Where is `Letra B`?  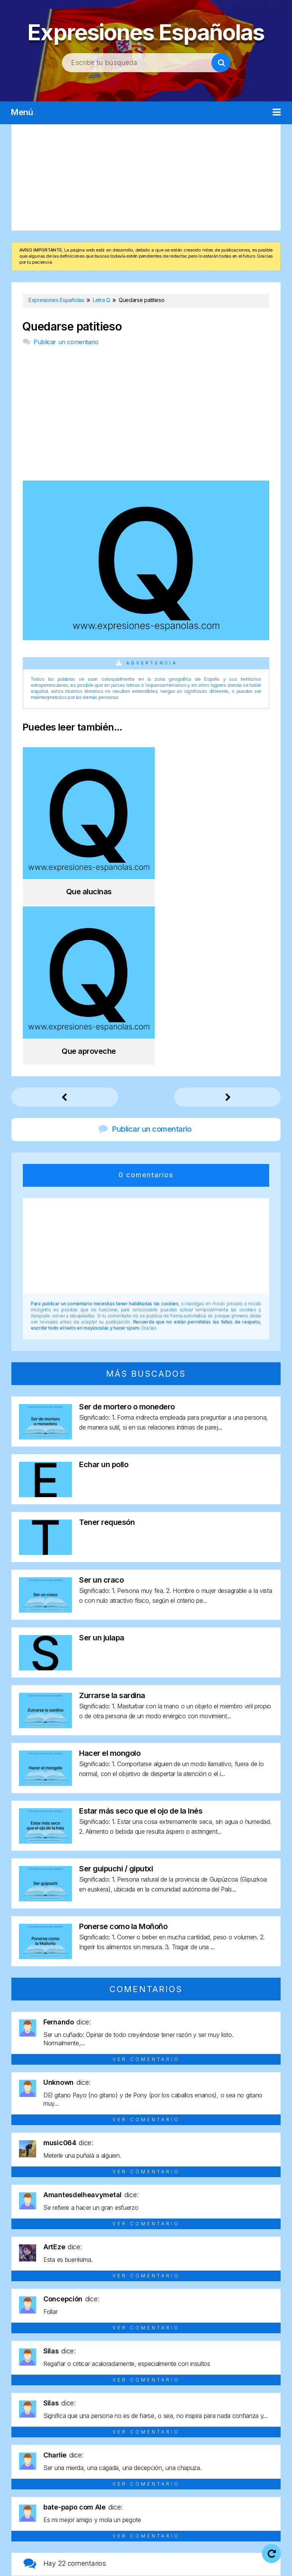
Letra B is located at coordinates (56, 2454).